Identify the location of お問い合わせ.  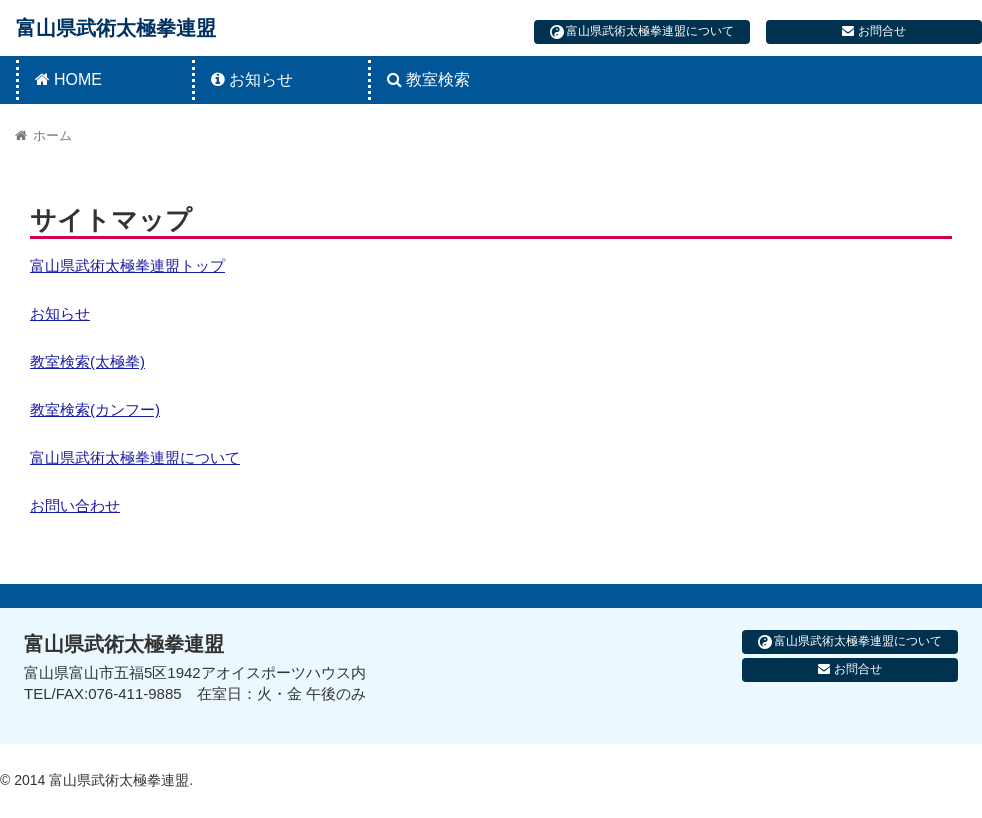
(75, 505).